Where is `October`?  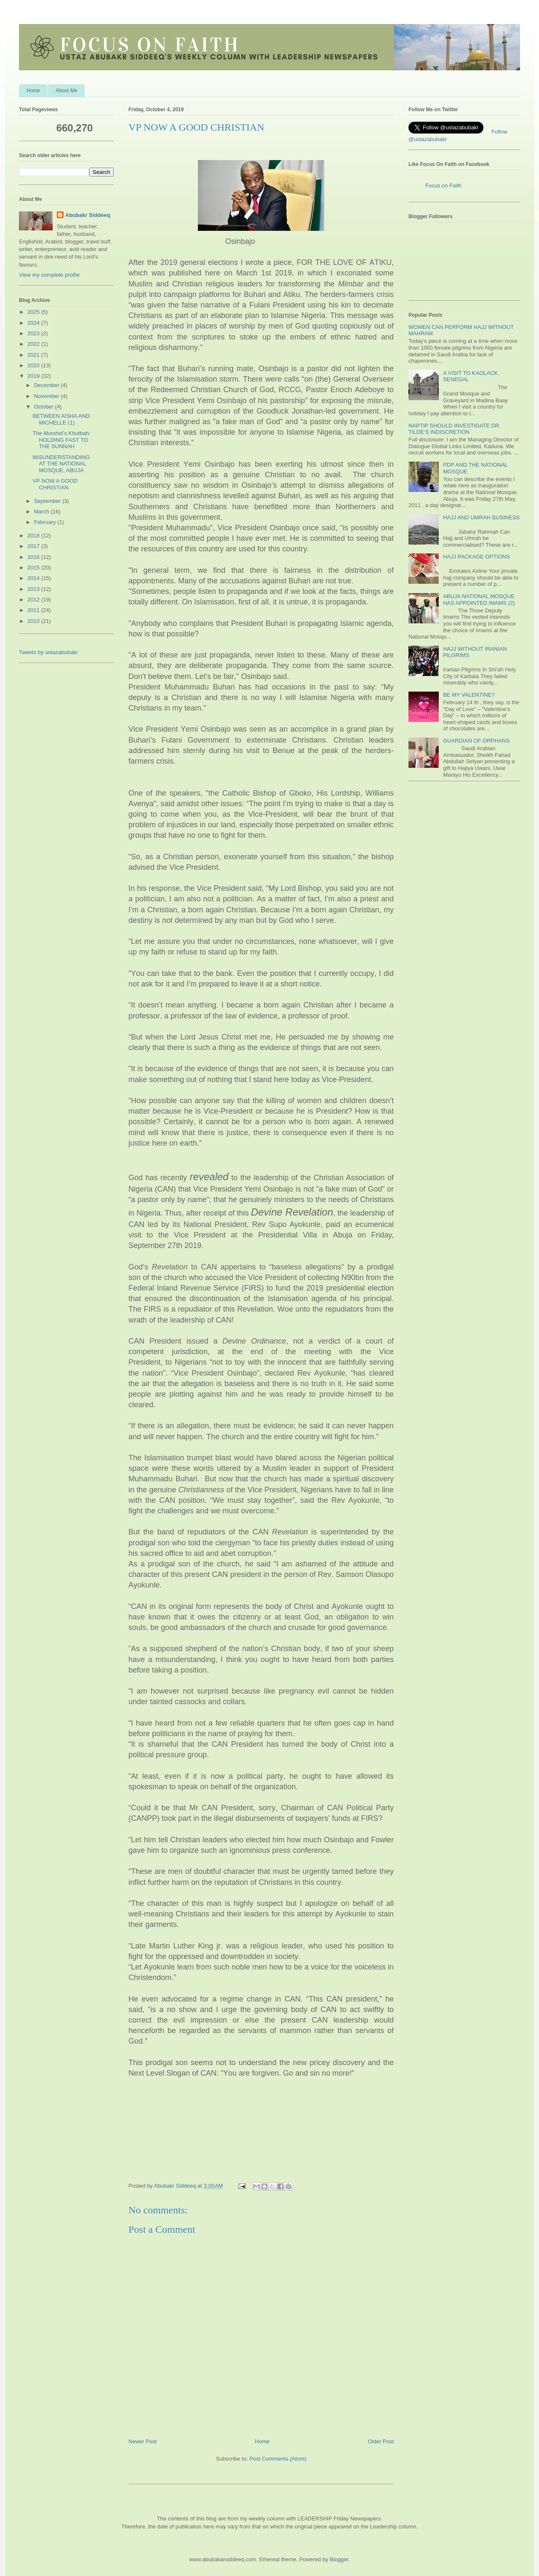 October is located at coordinates (44, 407).